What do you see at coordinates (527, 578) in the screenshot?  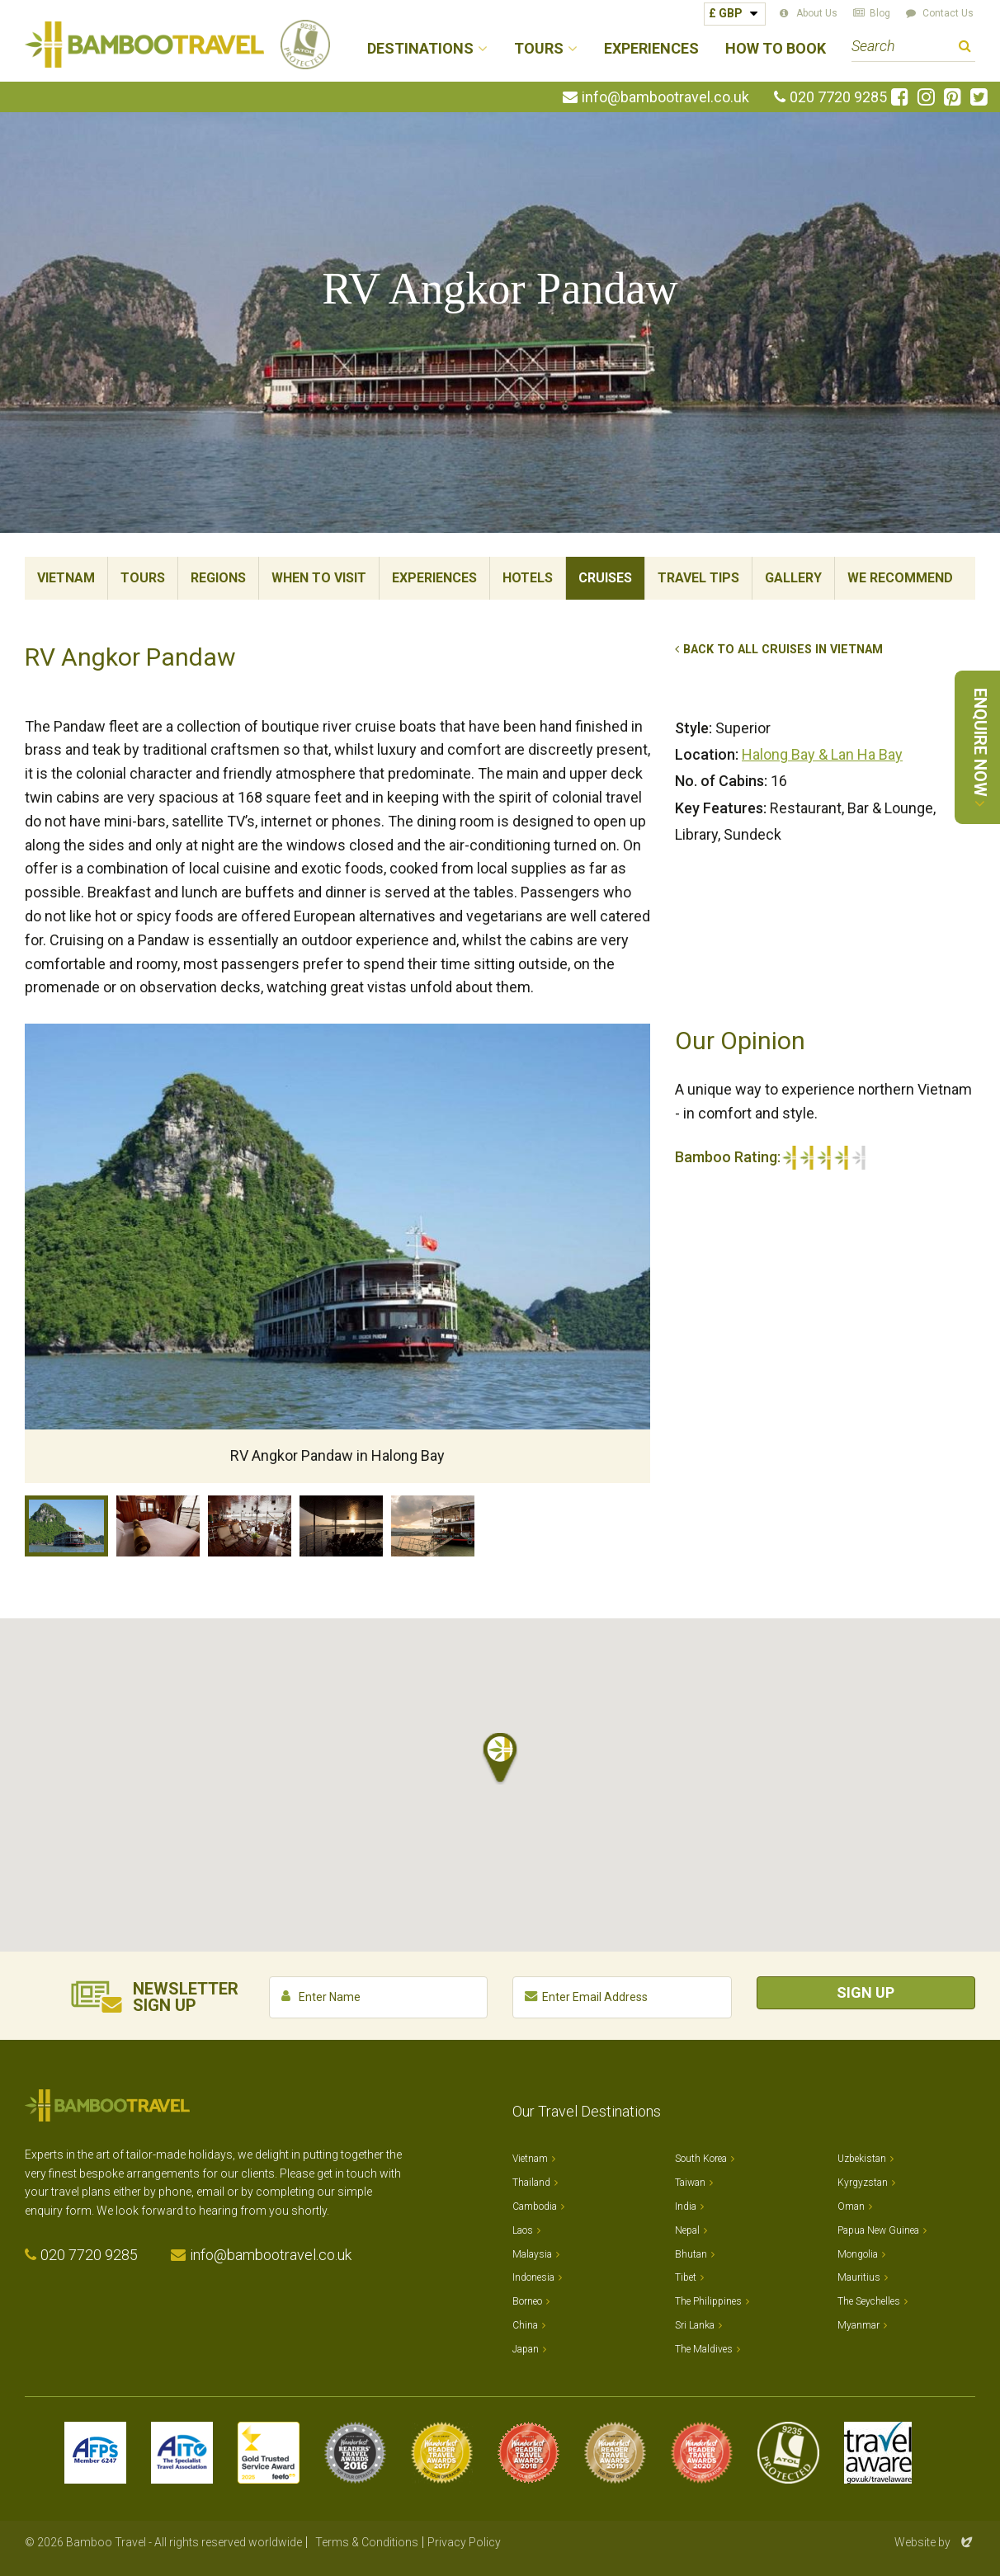 I see `Hotels` at bounding box center [527, 578].